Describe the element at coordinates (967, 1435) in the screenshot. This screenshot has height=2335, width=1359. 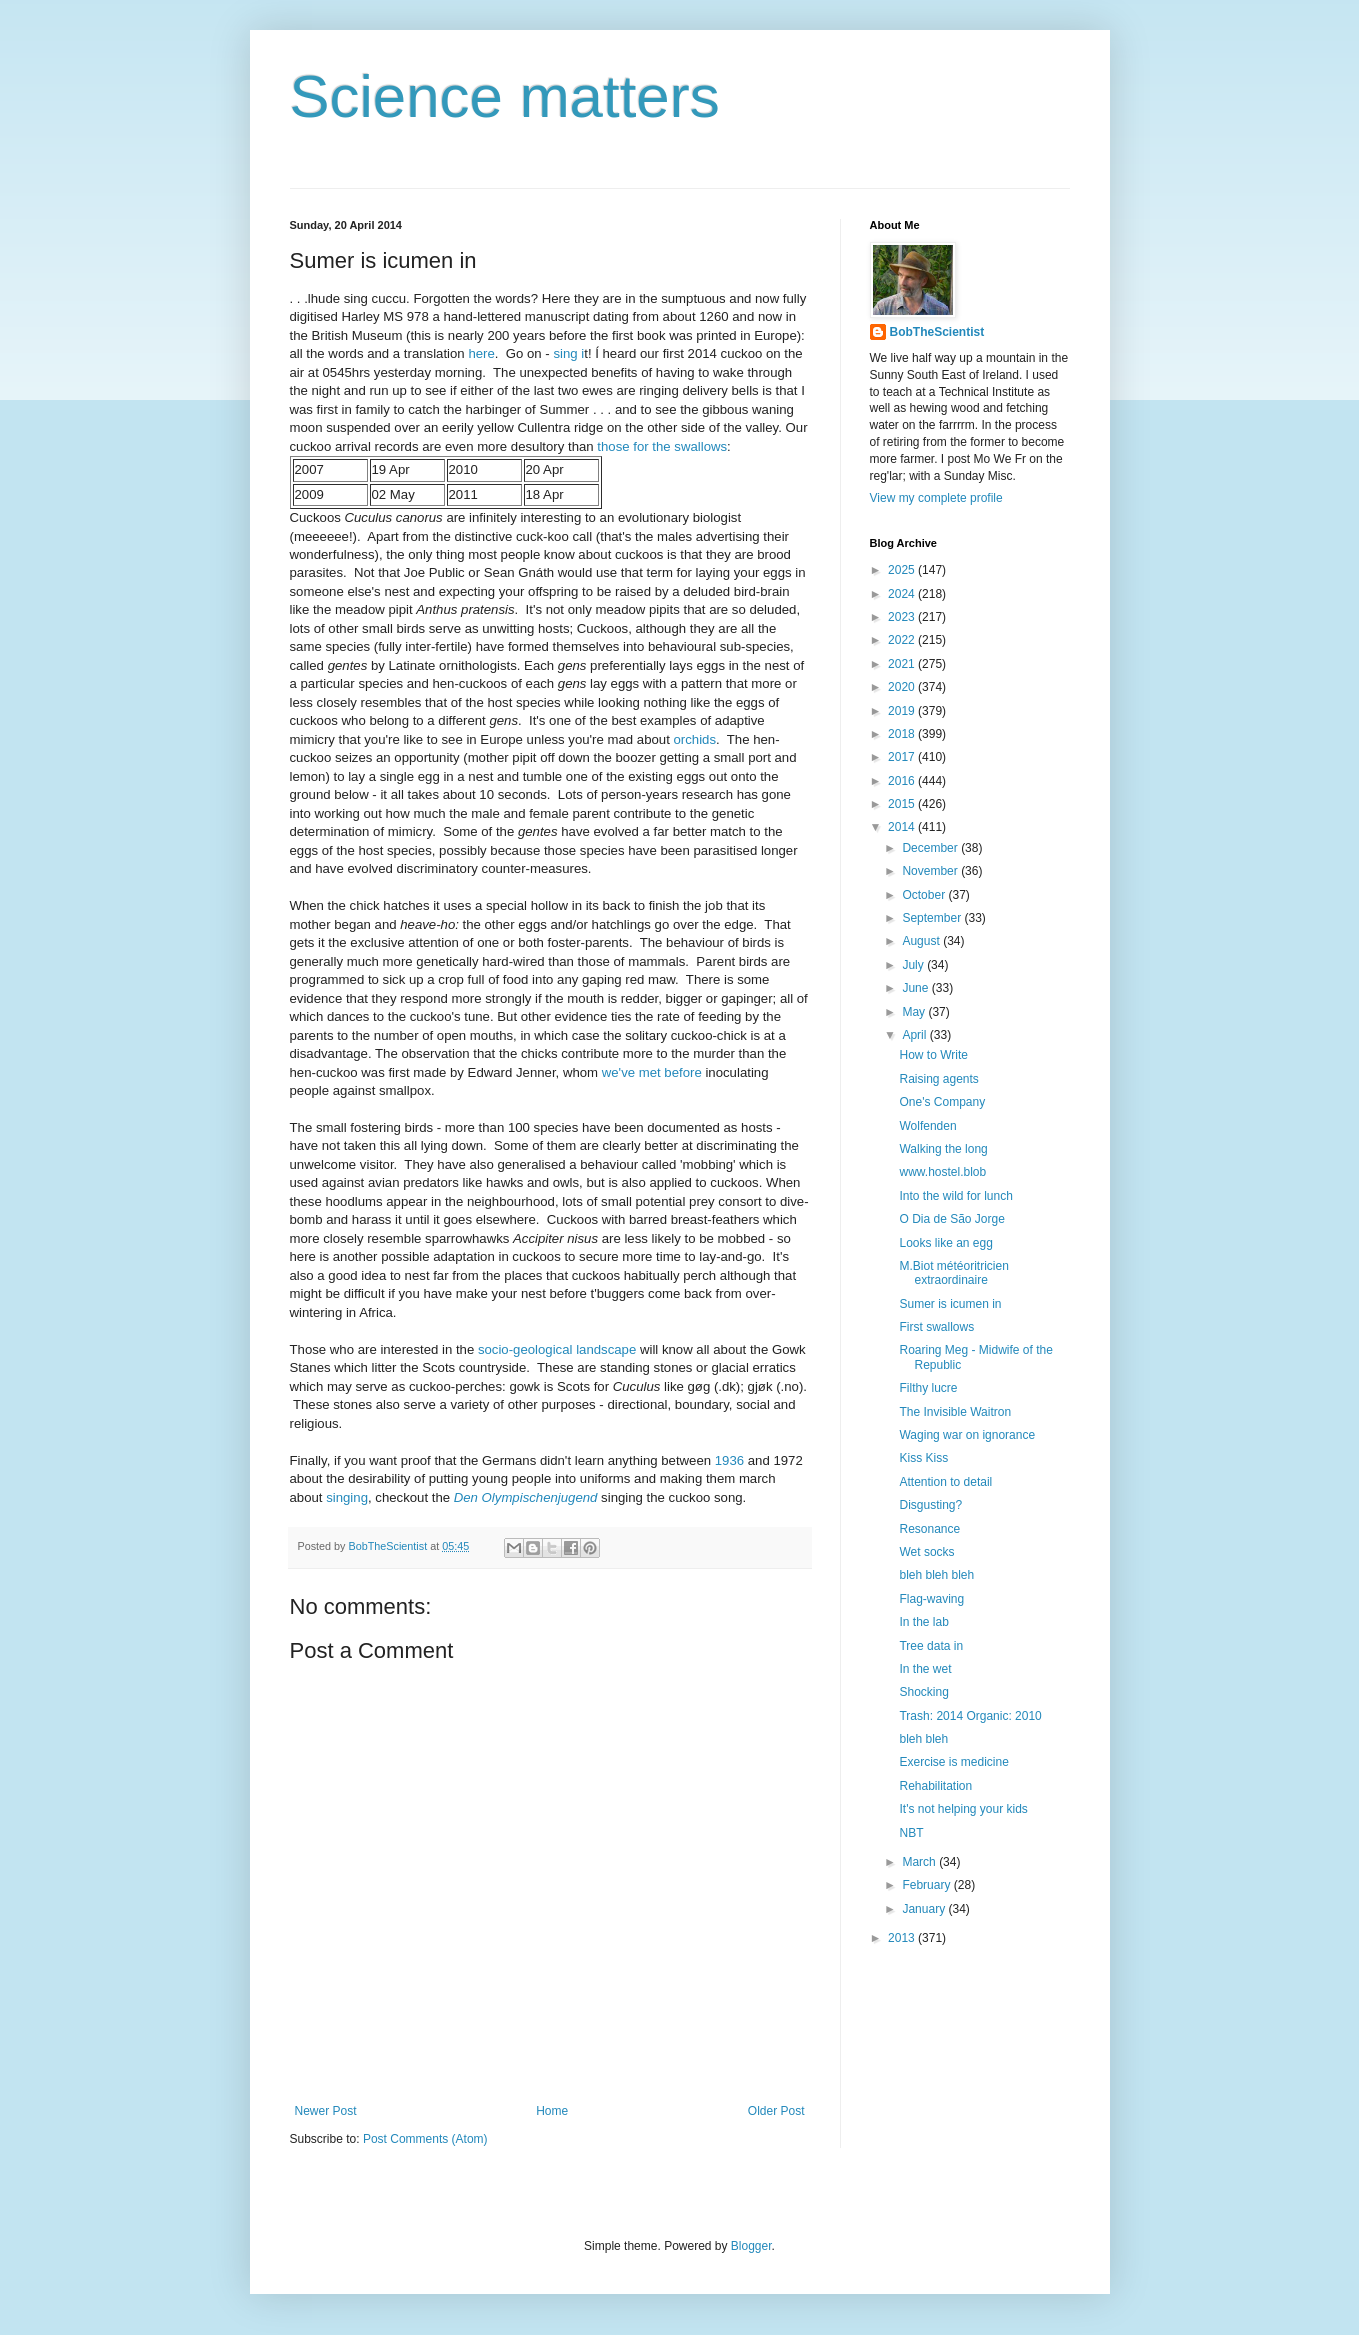
I see `Waging war on ignorance` at that location.